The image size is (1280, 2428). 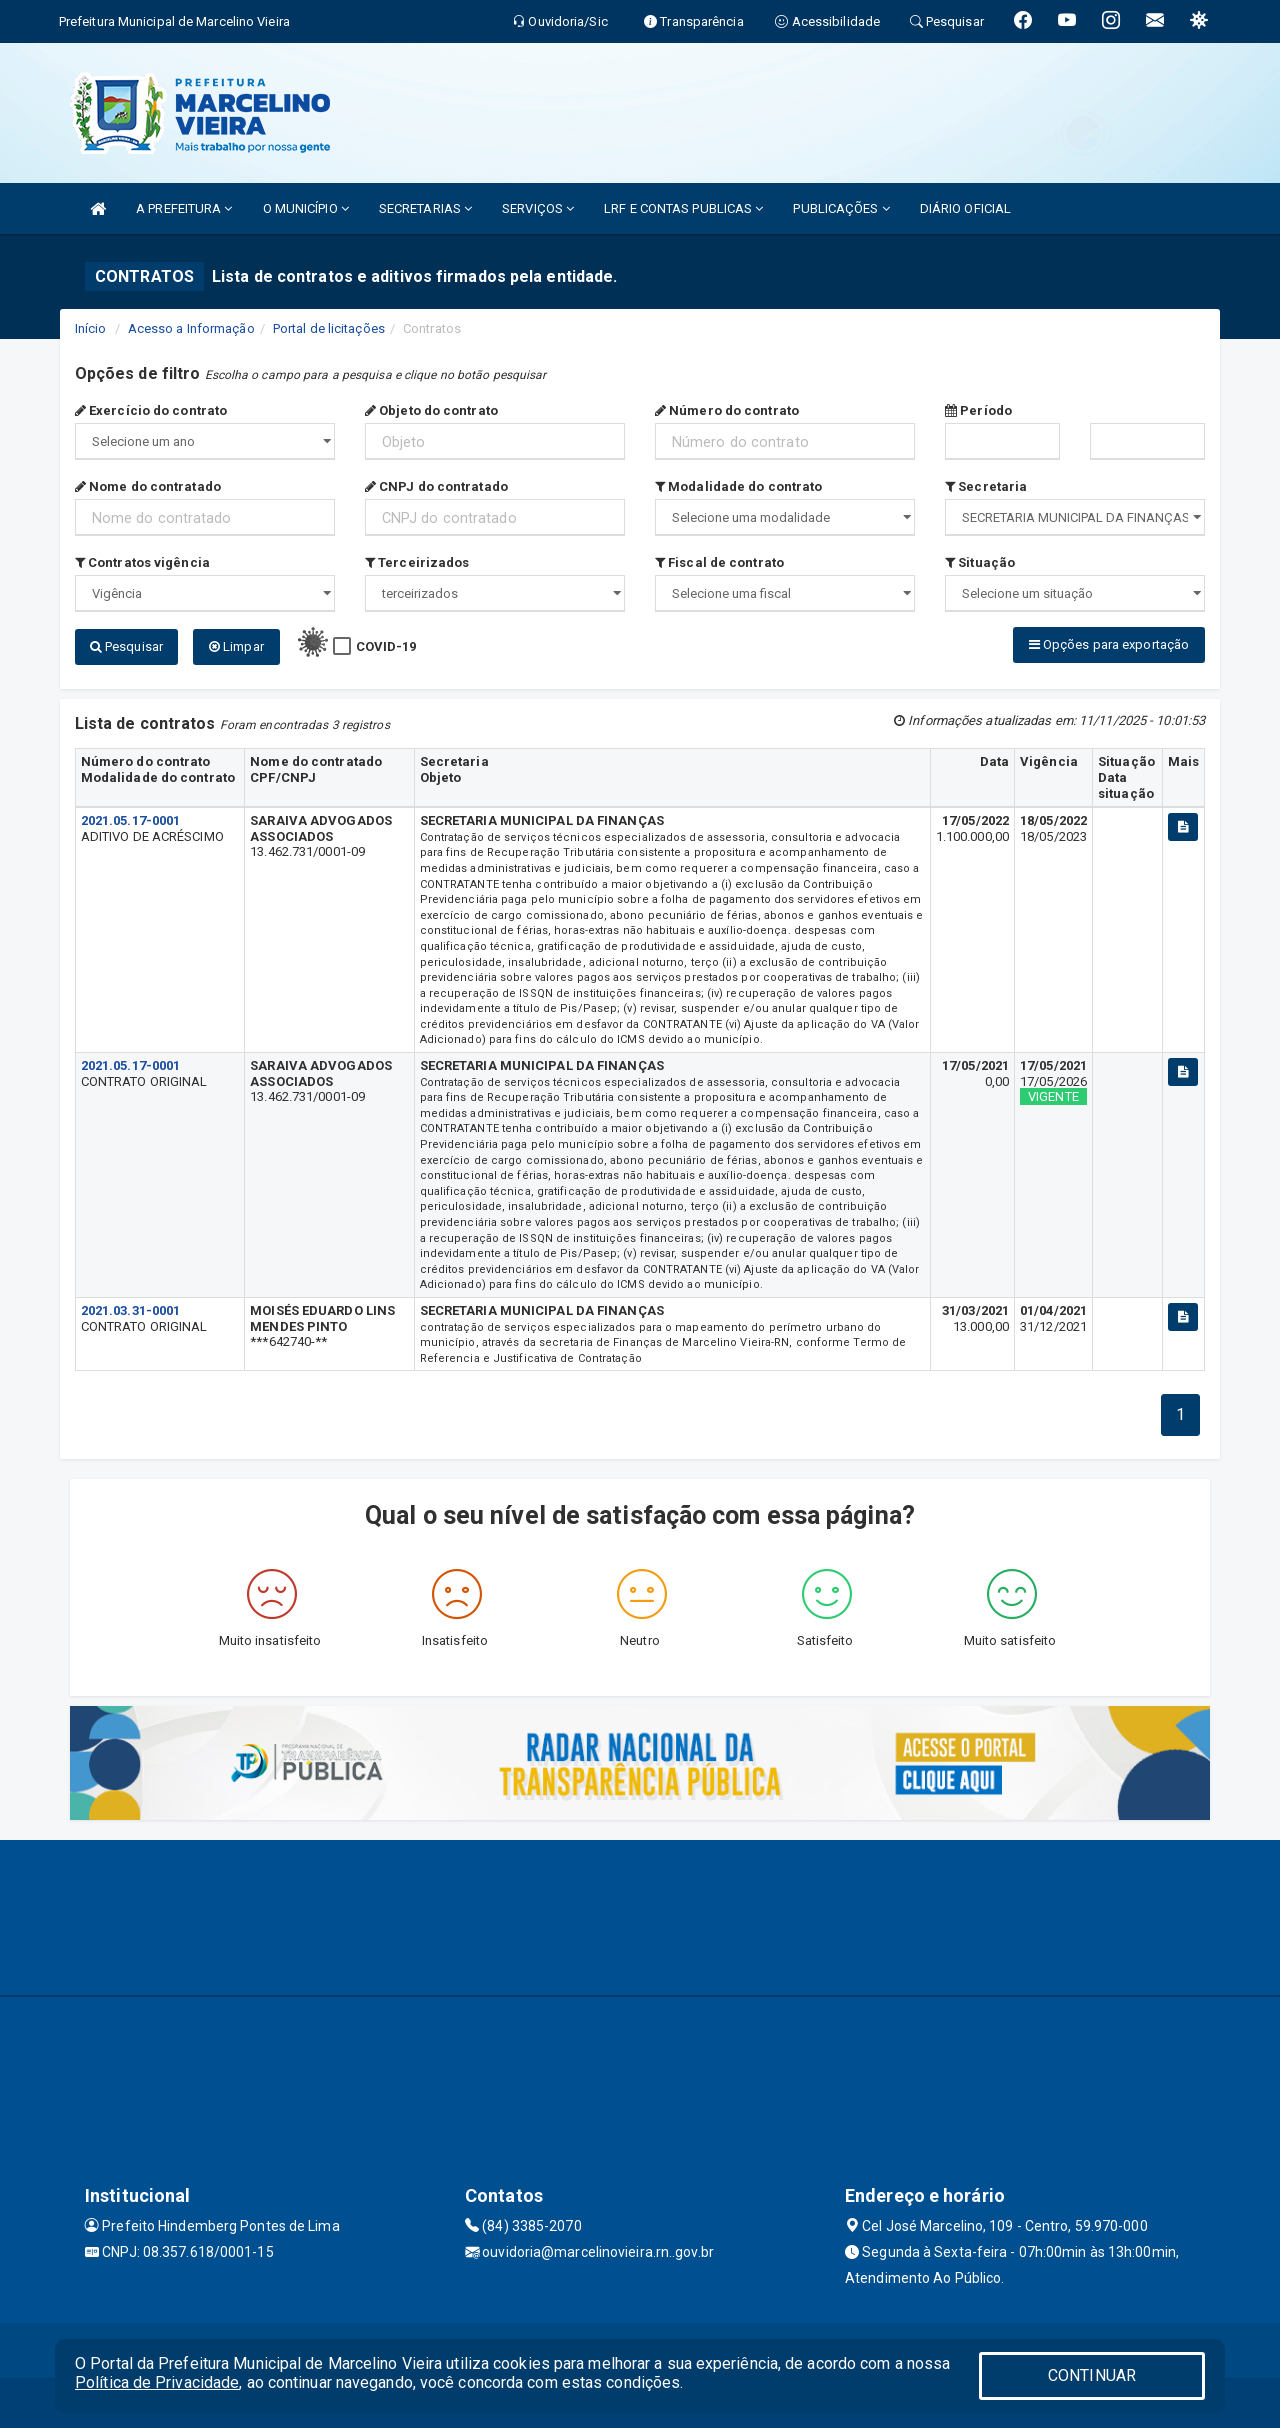 What do you see at coordinates (417, 562) in the screenshot?
I see `Terceirizados` at bounding box center [417, 562].